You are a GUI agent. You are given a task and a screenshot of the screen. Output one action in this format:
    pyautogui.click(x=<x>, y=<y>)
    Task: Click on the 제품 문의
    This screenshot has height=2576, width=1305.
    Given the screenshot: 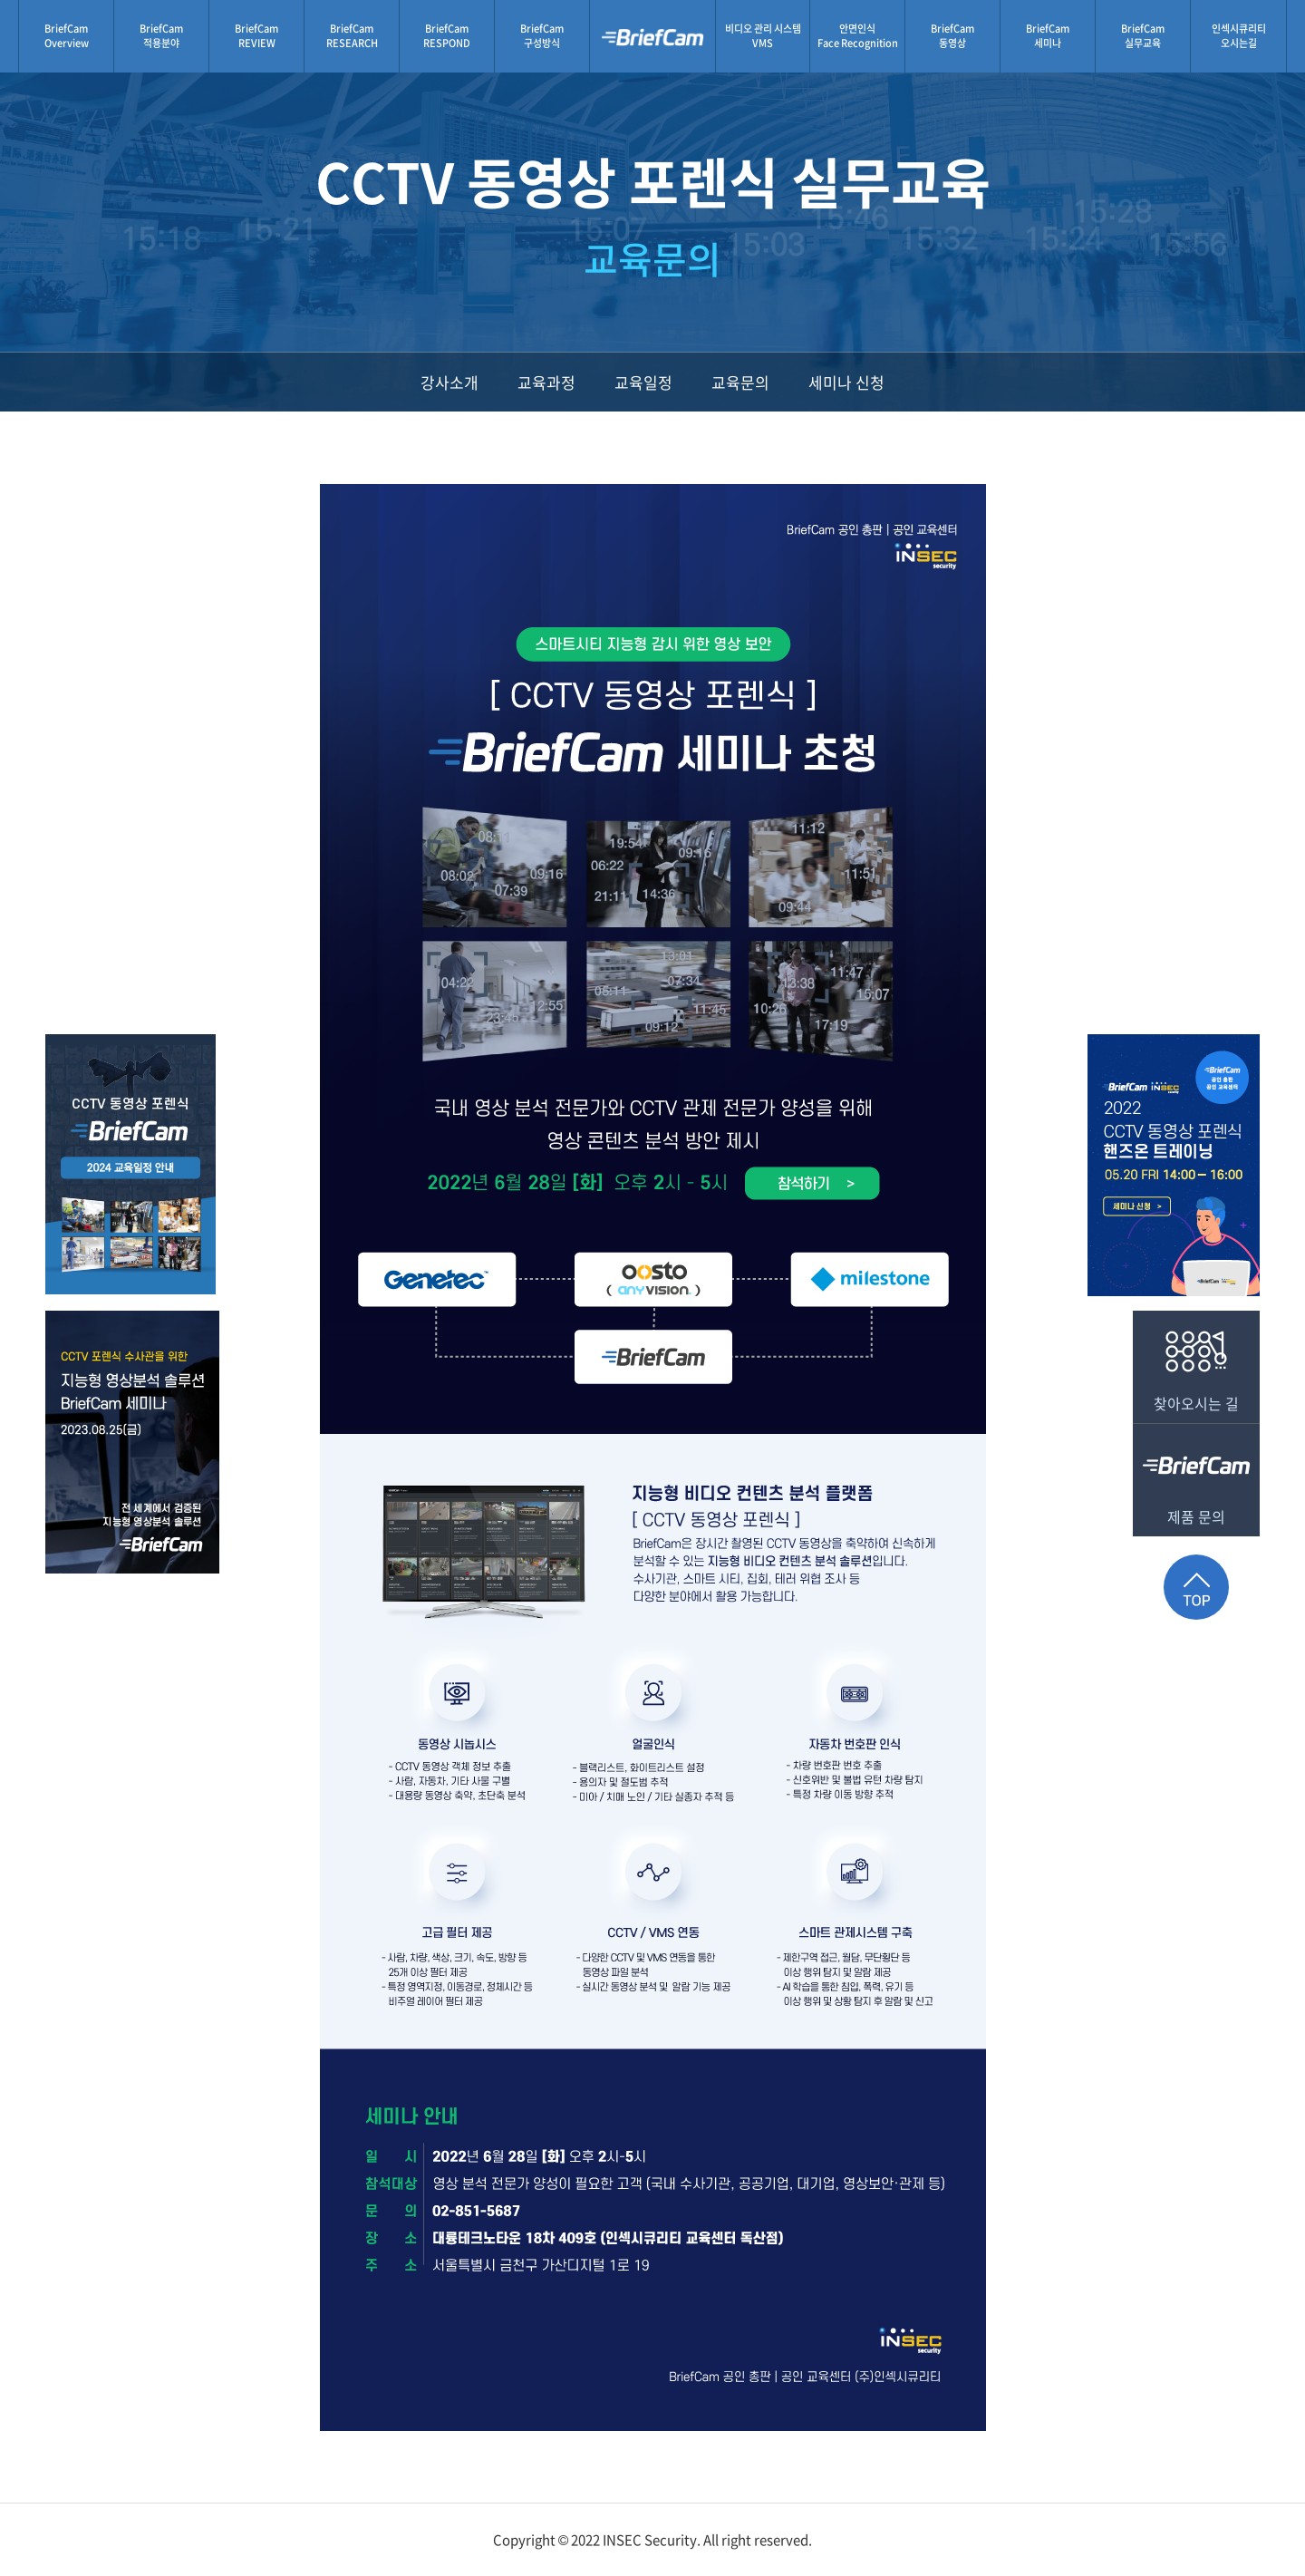 What is the action you would take?
    pyautogui.click(x=1196, y=1475)
    